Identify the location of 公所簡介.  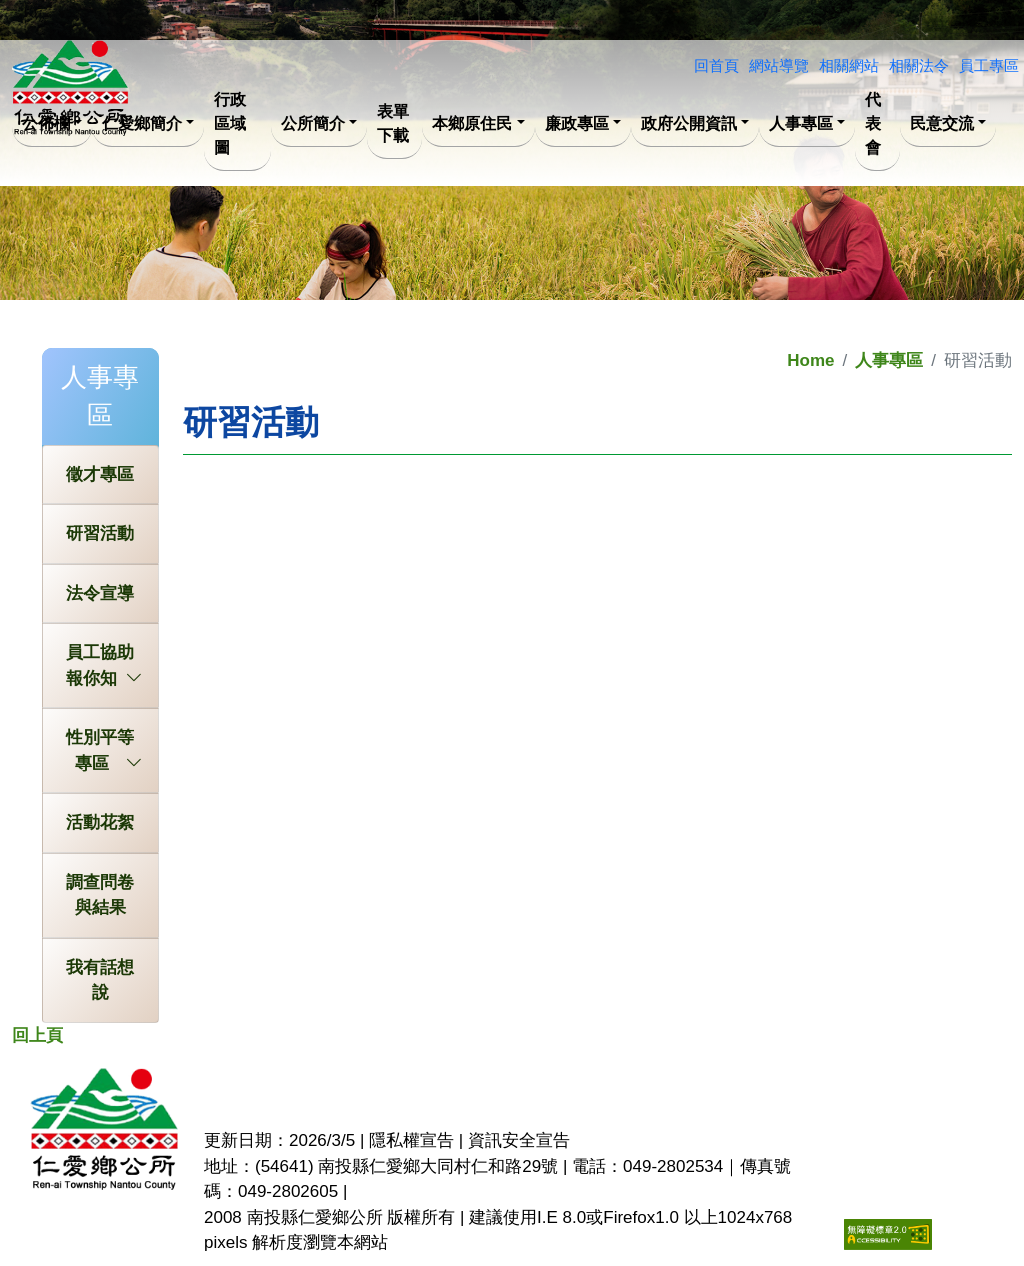
(313, 123).